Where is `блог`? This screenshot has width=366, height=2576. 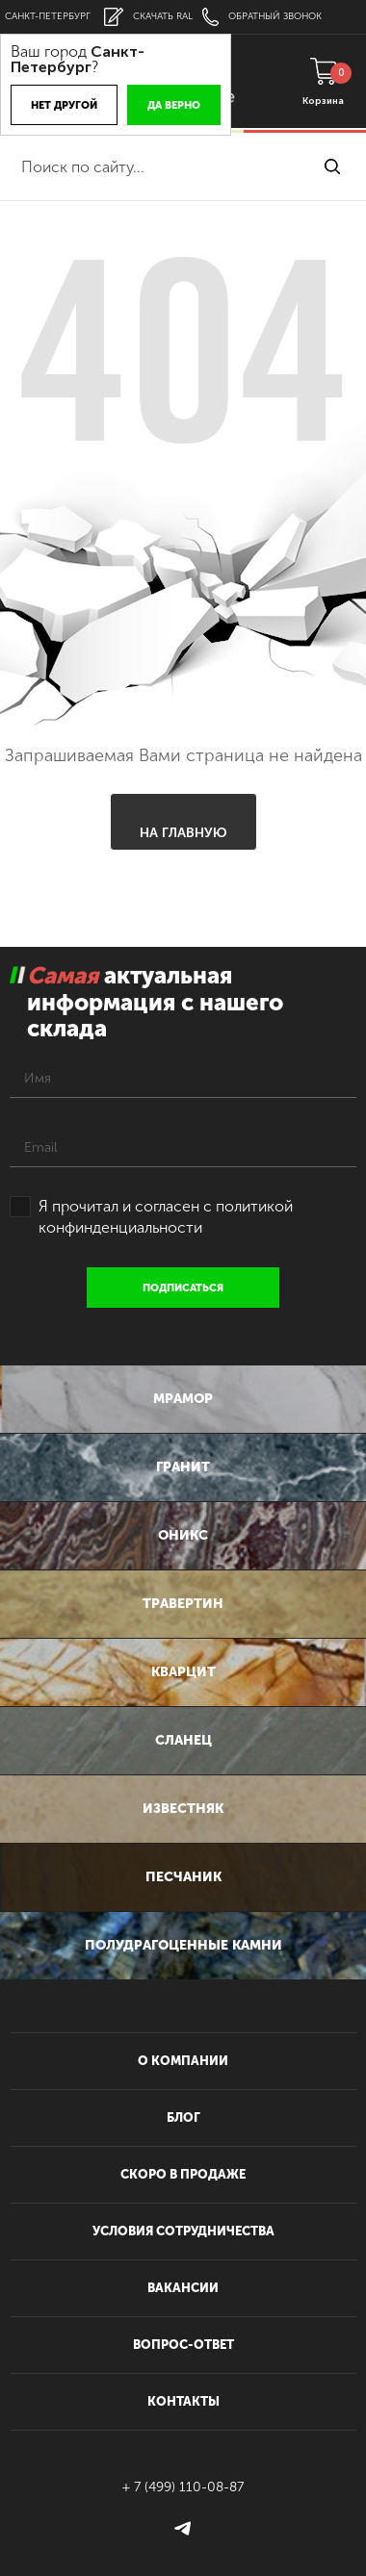 блог is located at coordinates (183, 2117).